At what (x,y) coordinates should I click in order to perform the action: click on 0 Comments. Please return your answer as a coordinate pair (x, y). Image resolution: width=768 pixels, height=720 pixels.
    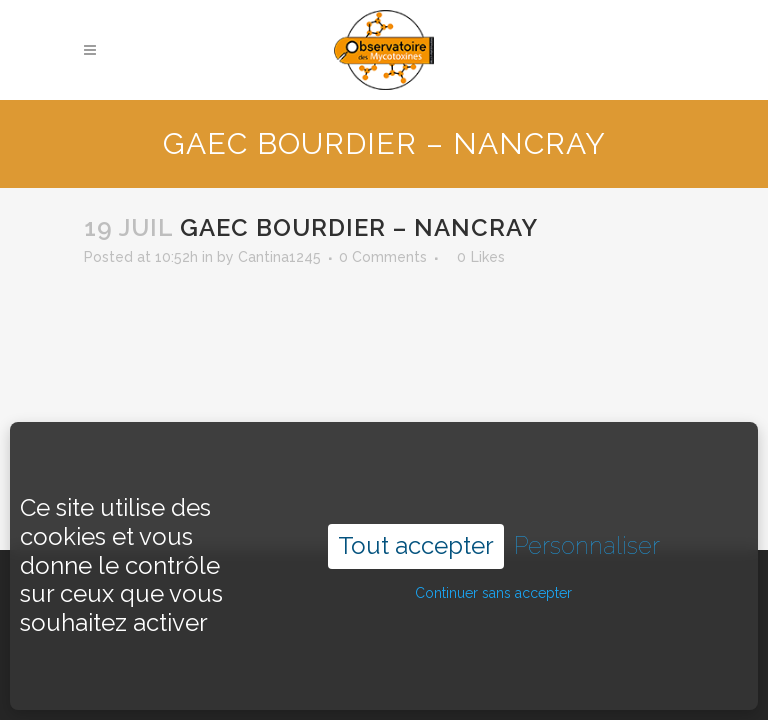
    Looking at the image, I should click on (383, 257).